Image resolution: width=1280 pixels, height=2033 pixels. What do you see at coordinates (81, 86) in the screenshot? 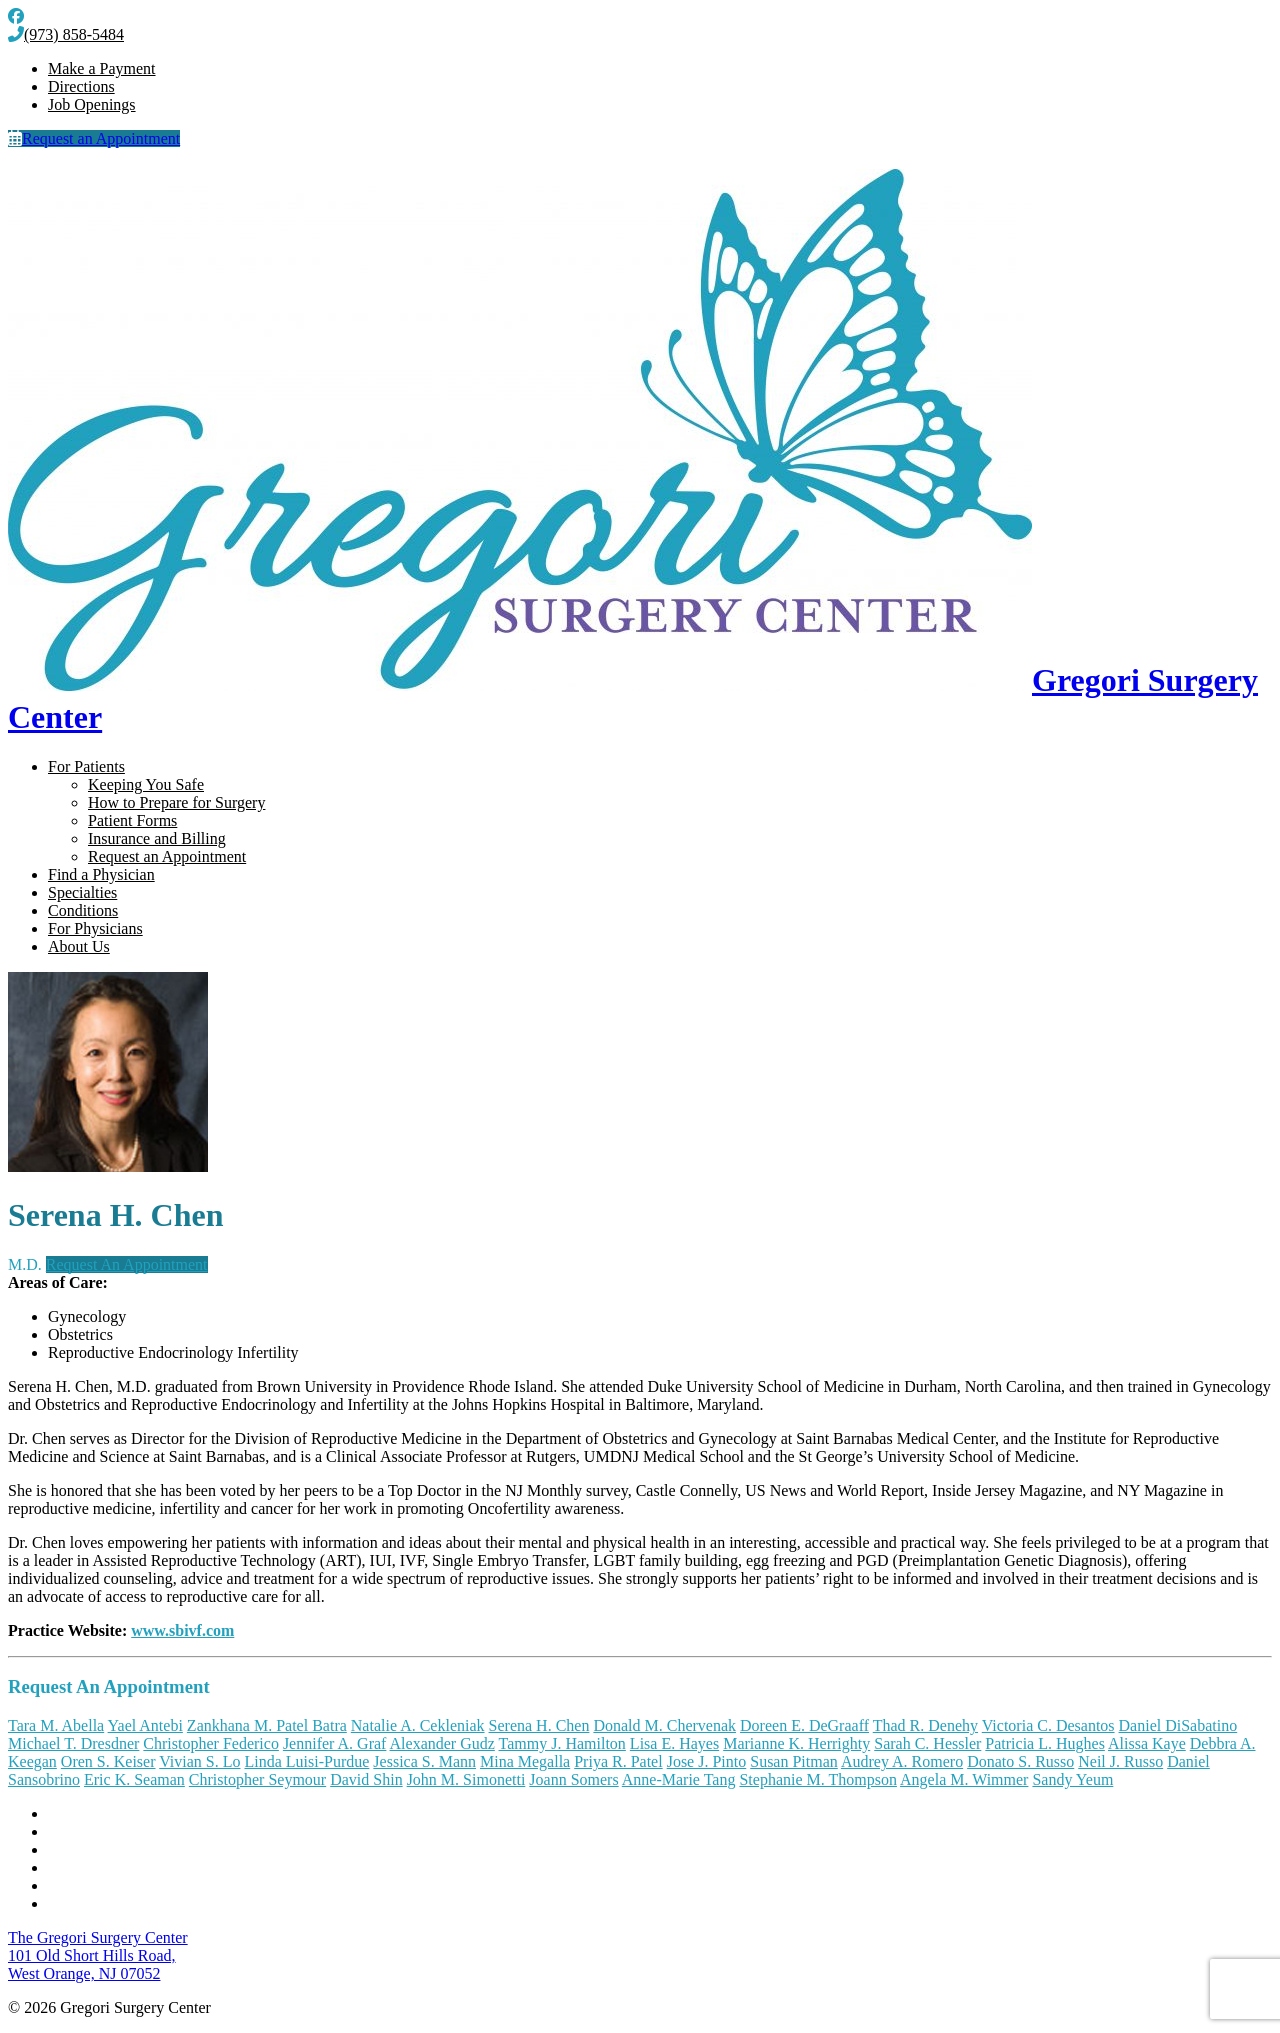
I see `Directions` at bounding box center [81, 86].